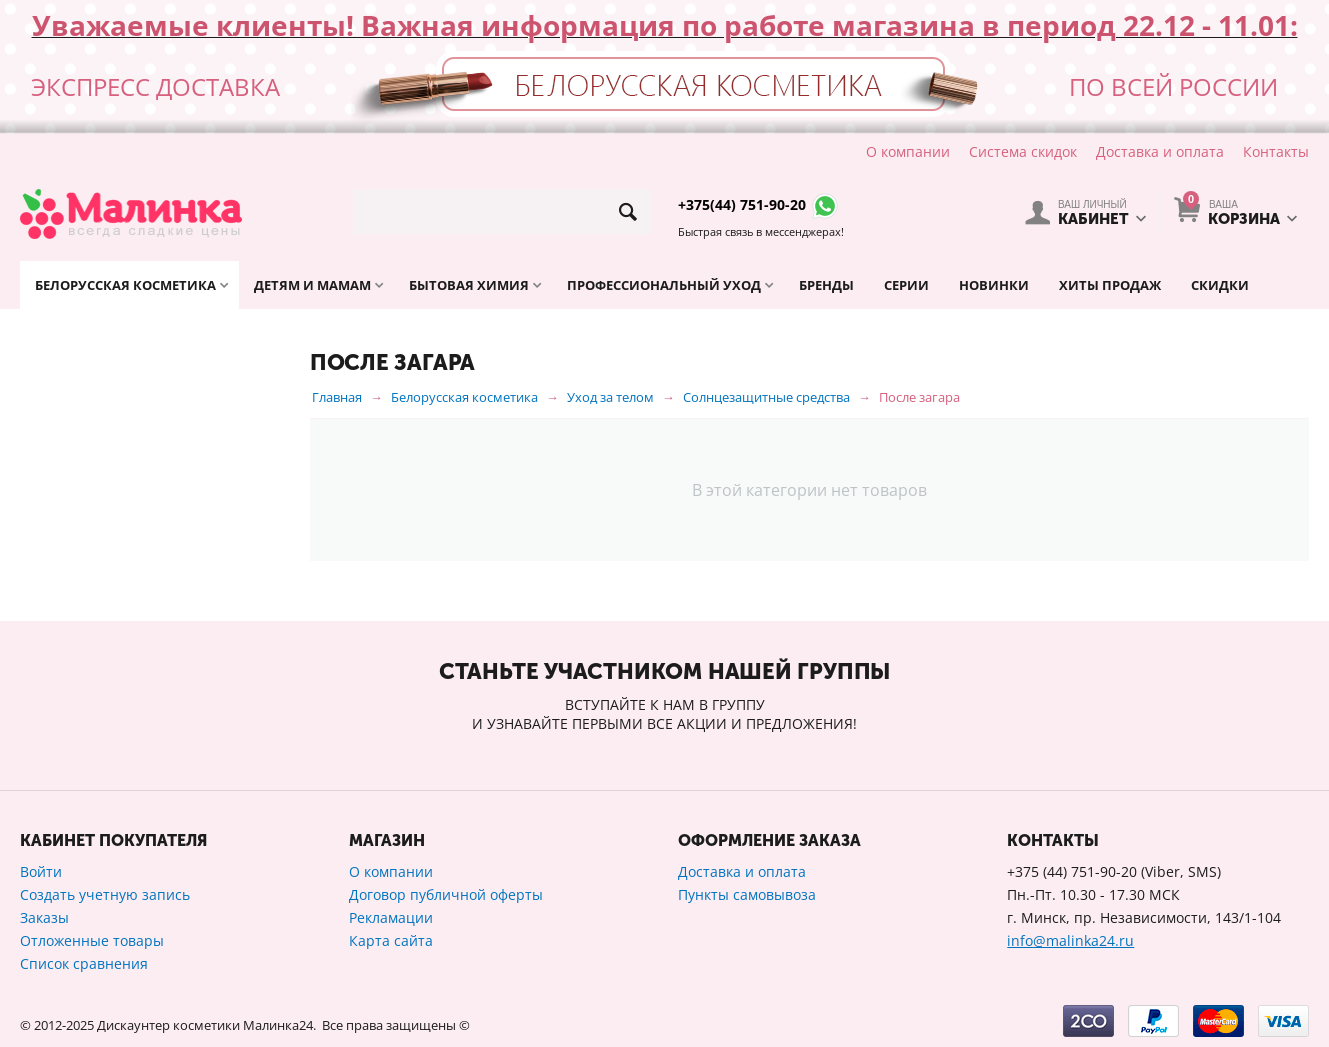 This screenshot has height=1047, width=1329. What do you see at coordinates (1160, 151) in the screenshot?
I see `Доставка и оплата` at bounding box center [1160, 151].